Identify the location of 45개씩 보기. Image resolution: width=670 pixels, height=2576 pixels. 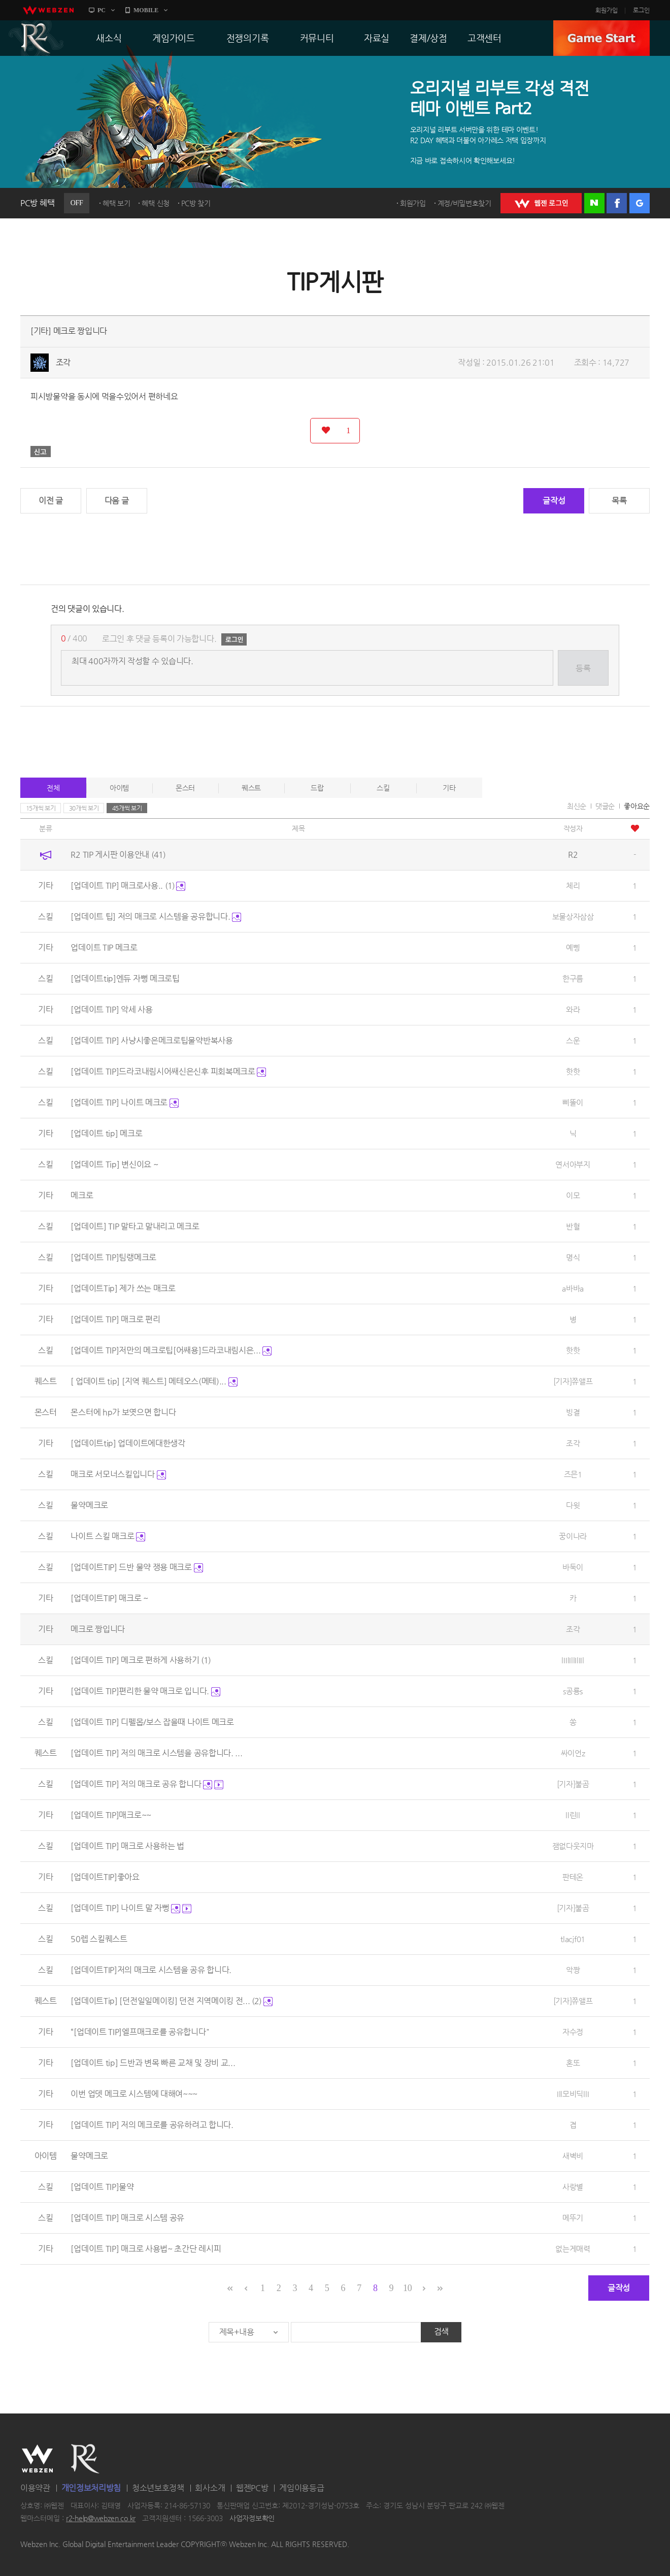
(127, 808).